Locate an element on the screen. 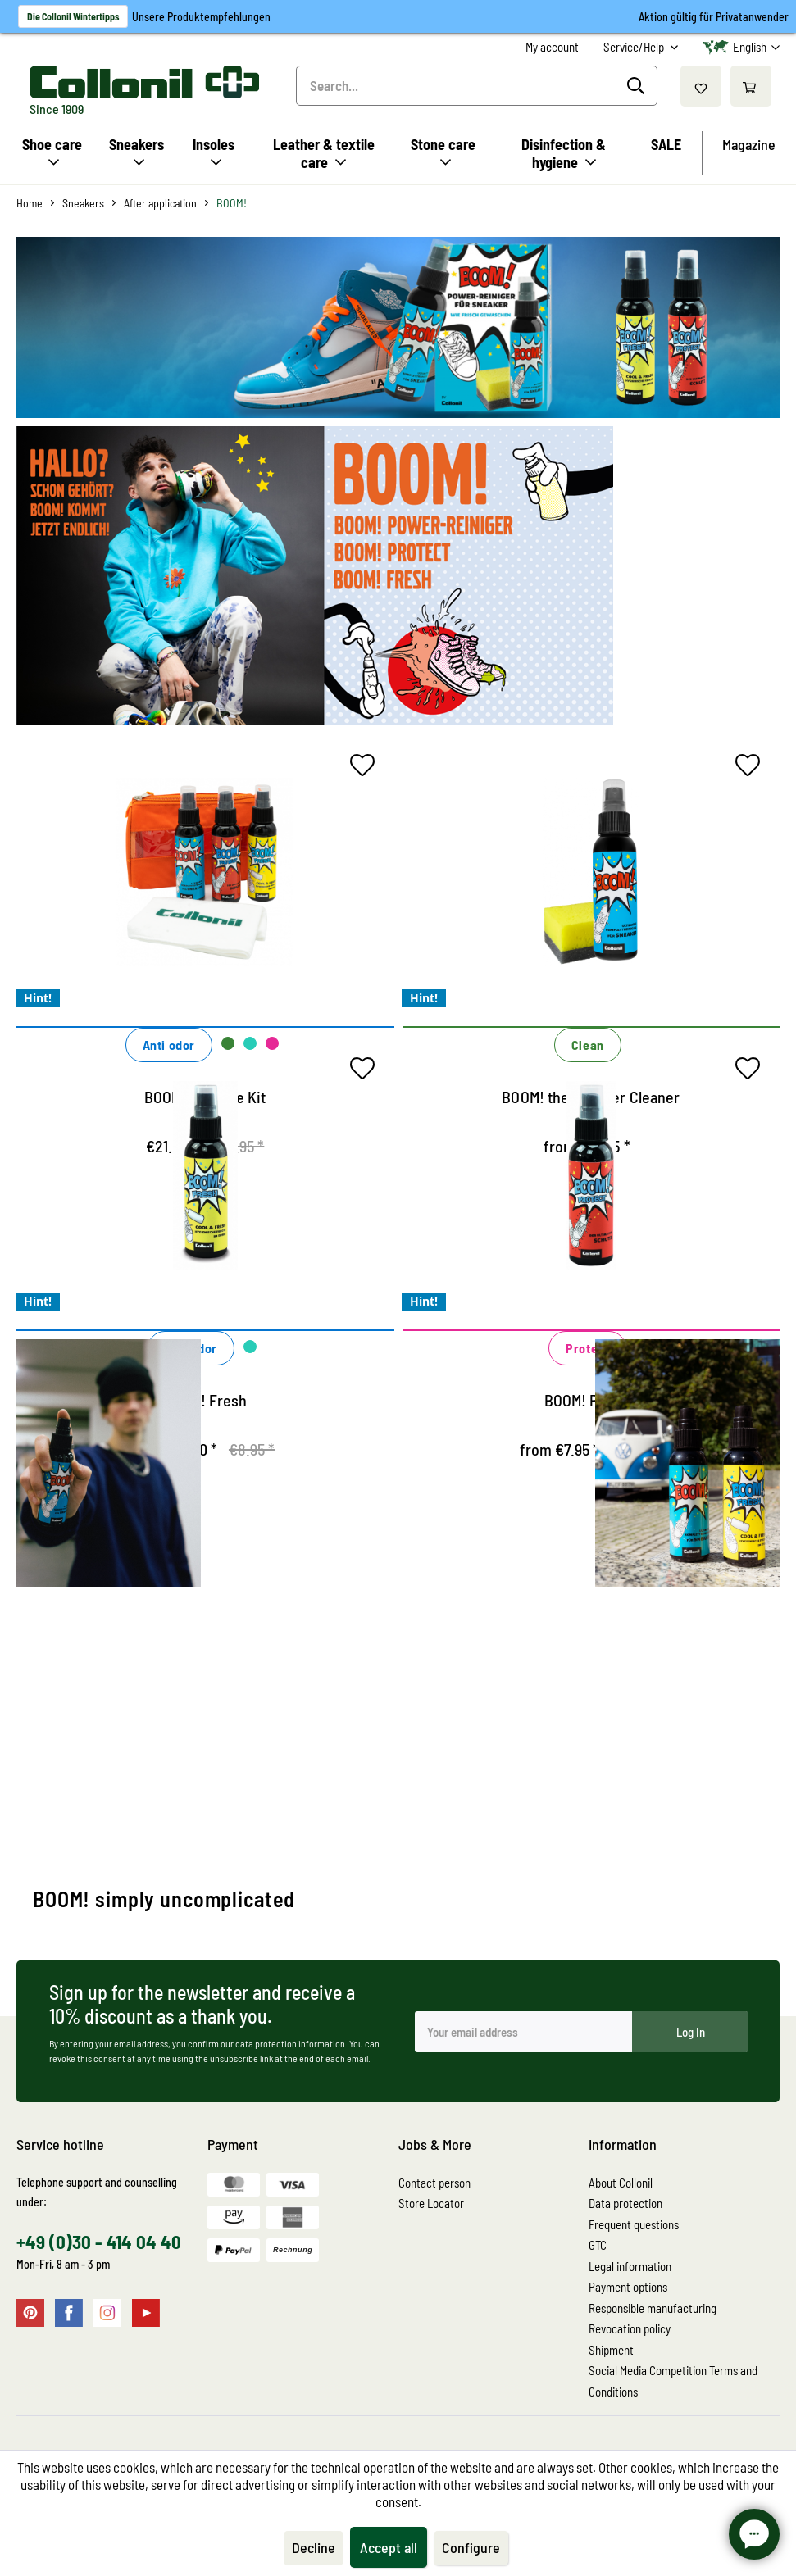 The width and height of the screenshot is (796, 2576). +49 (0)30 - 414 04 40 is located at coordinates (98, 2241).